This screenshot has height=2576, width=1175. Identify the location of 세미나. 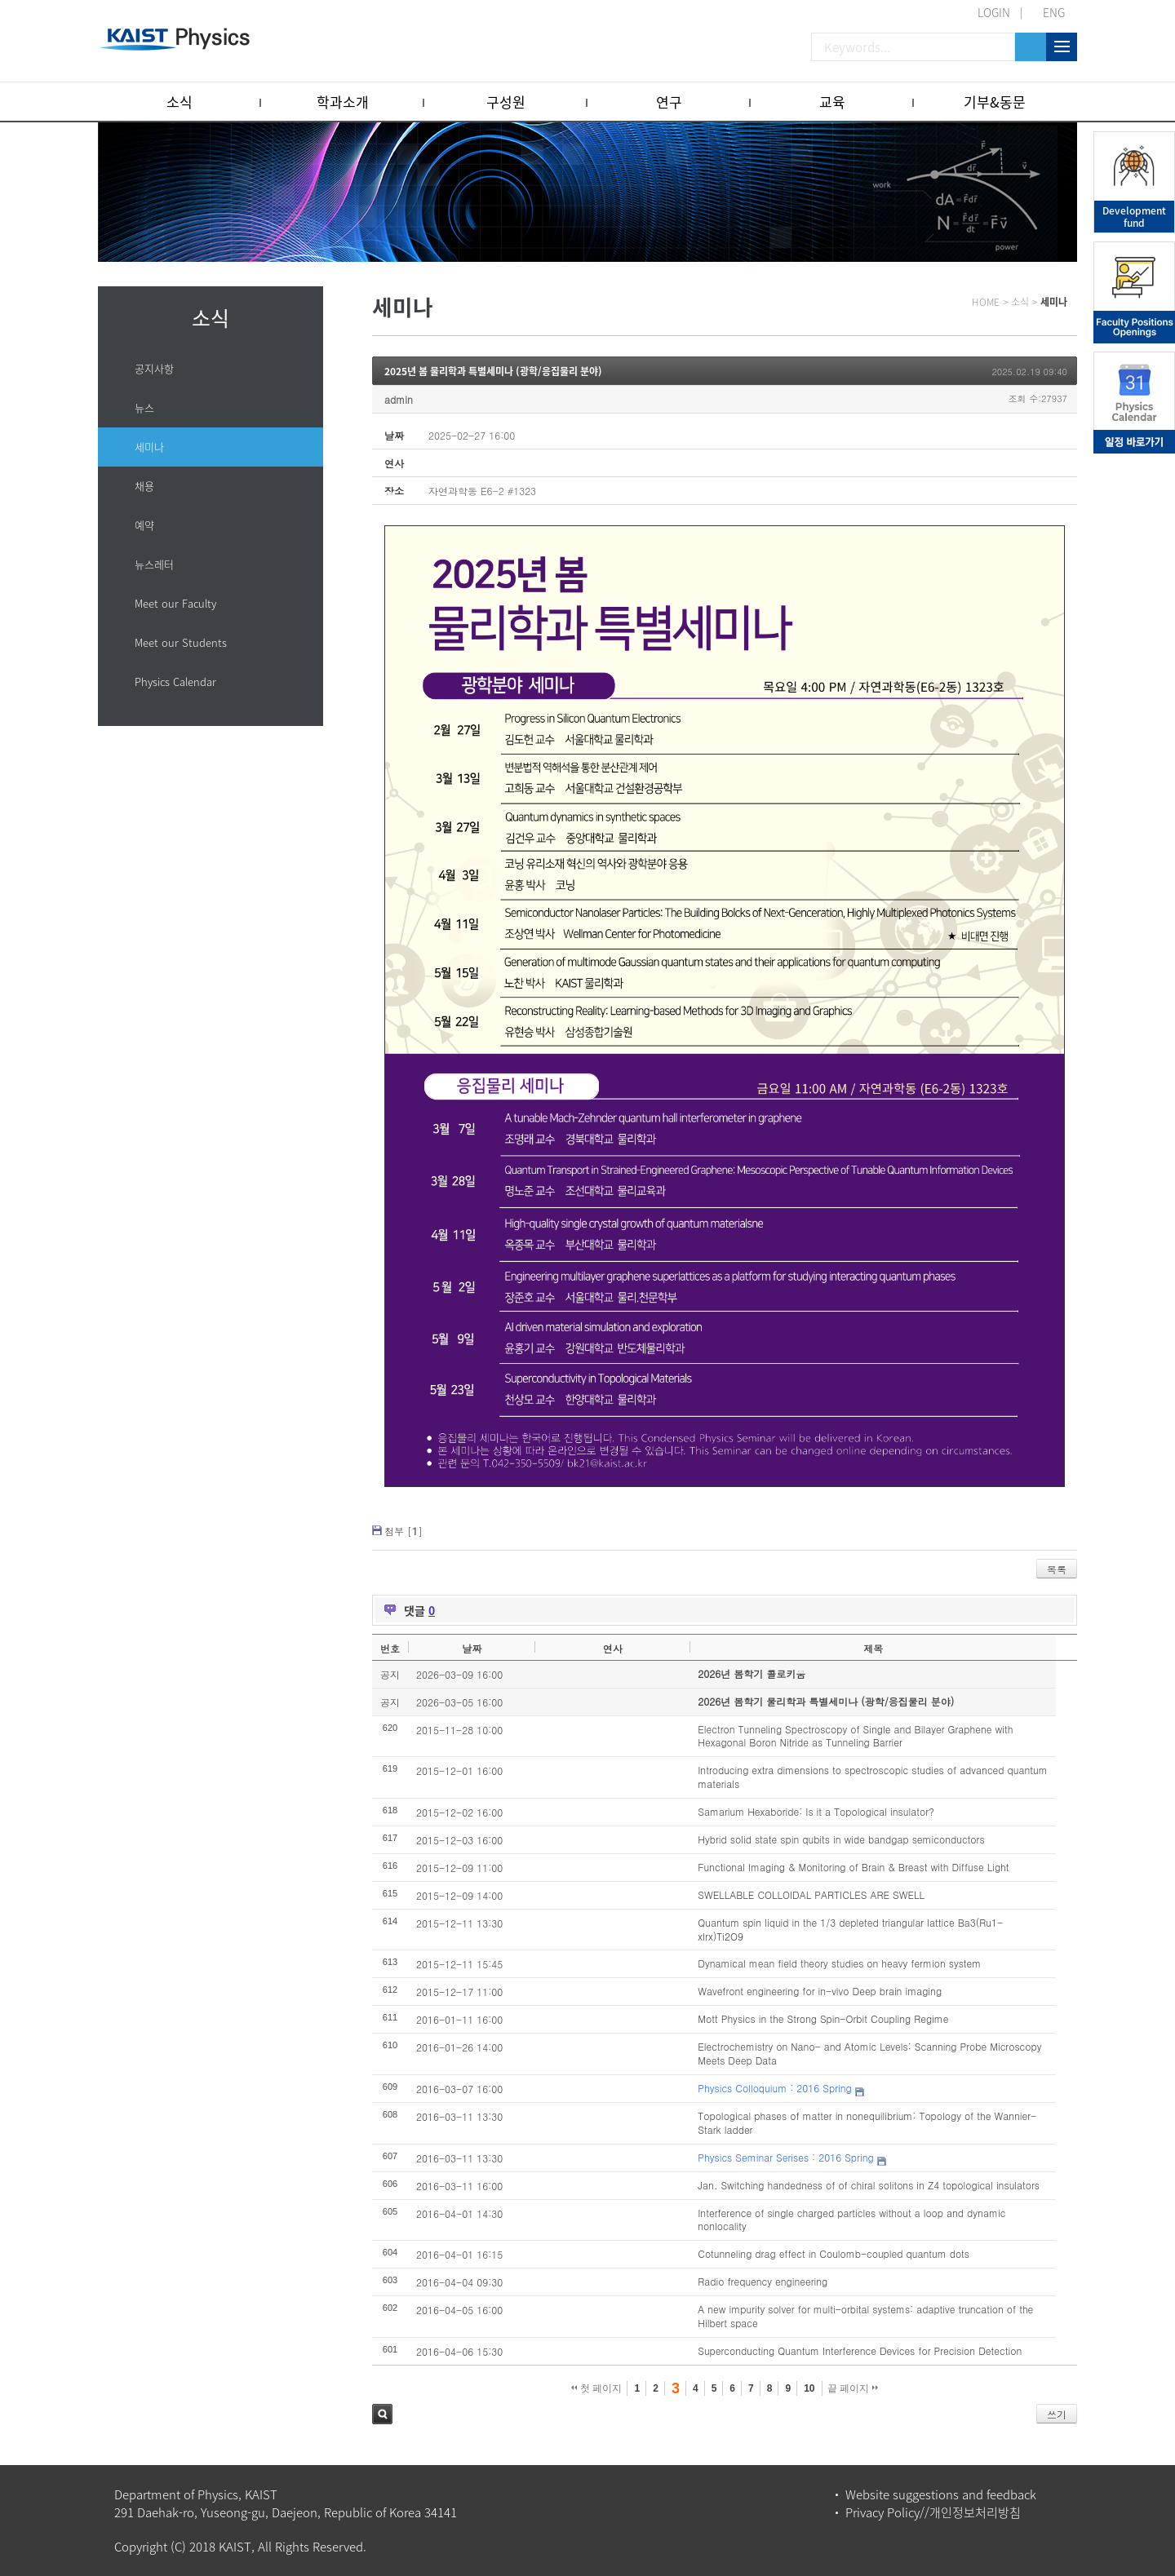
(149, 446).